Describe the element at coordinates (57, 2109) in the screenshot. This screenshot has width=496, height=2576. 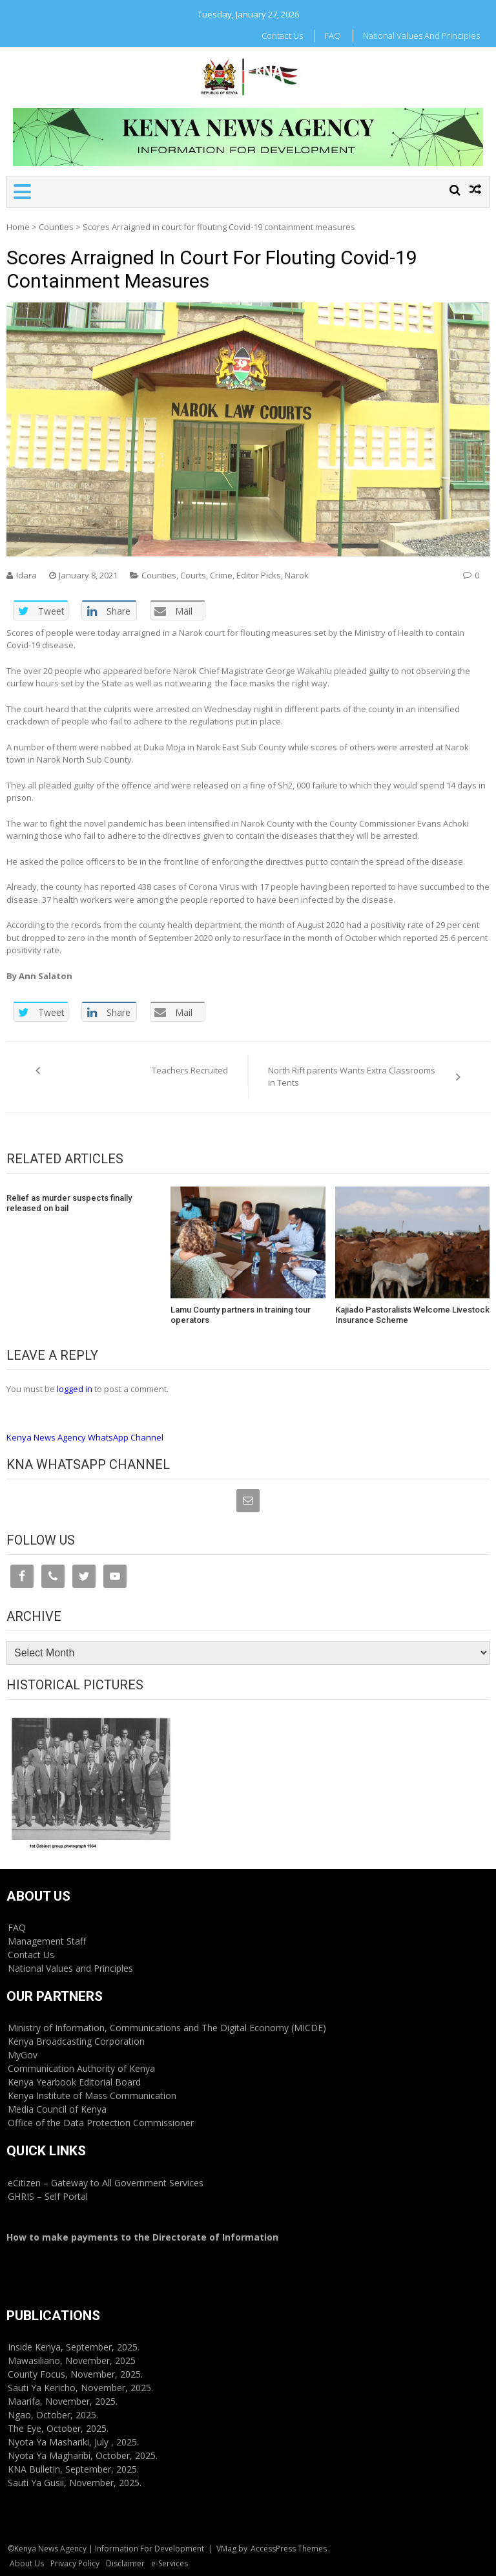
I see `Media Council of Kenya` at that location.